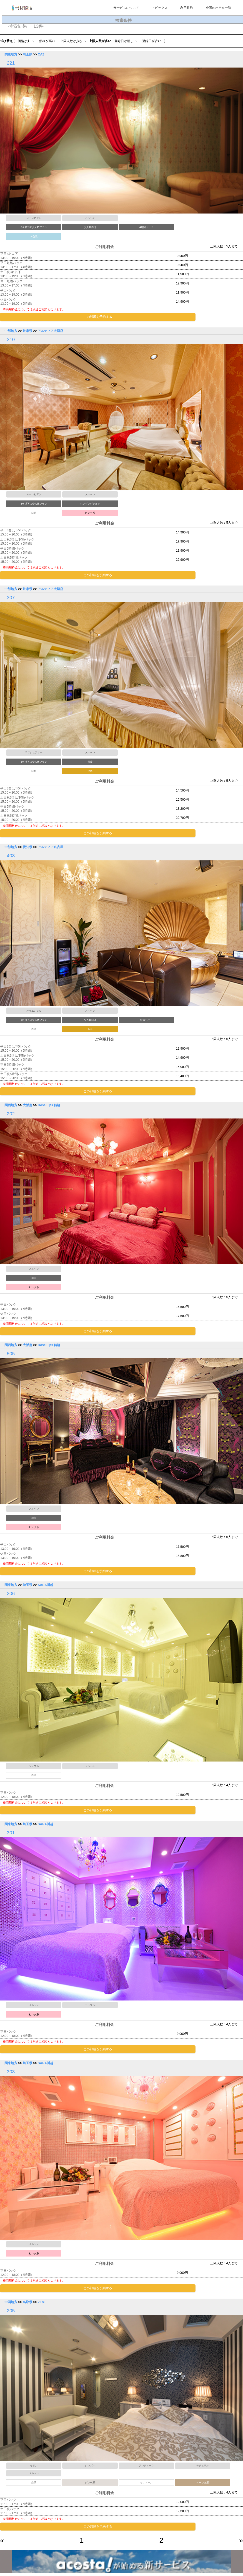  What do you see at coordinates (11, 2304) in the screenshot?
I see `中国地方` at bounding box center [11, 2304].